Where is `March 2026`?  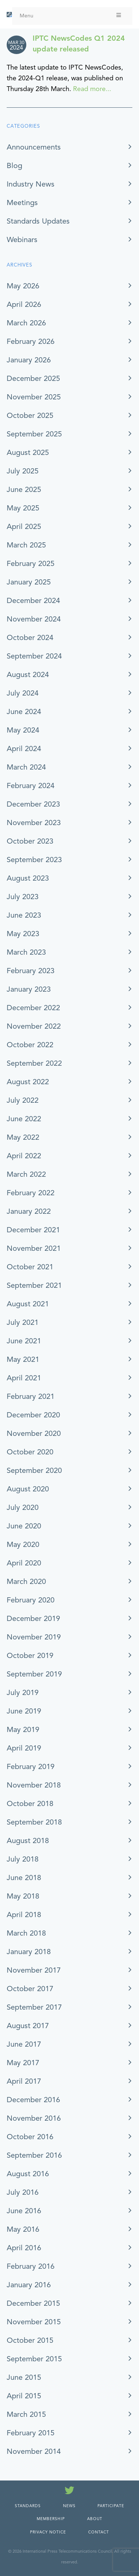
March 2026 is located at coordinates (26, 323).